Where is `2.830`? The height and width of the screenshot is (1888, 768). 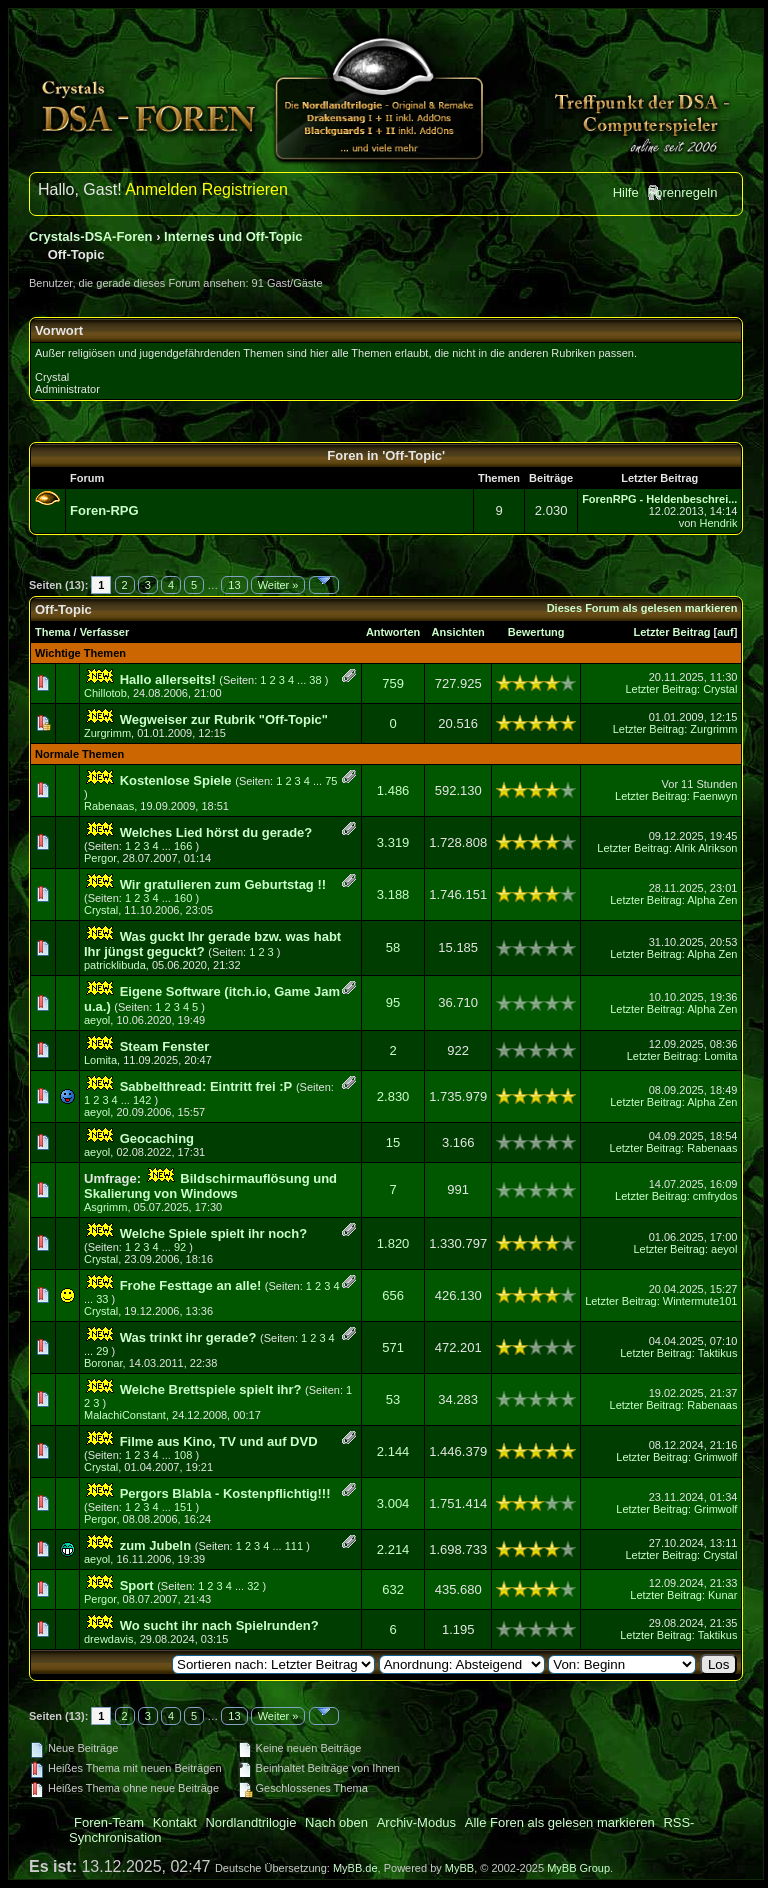 2.830 is located at coordinates (393, 1096).